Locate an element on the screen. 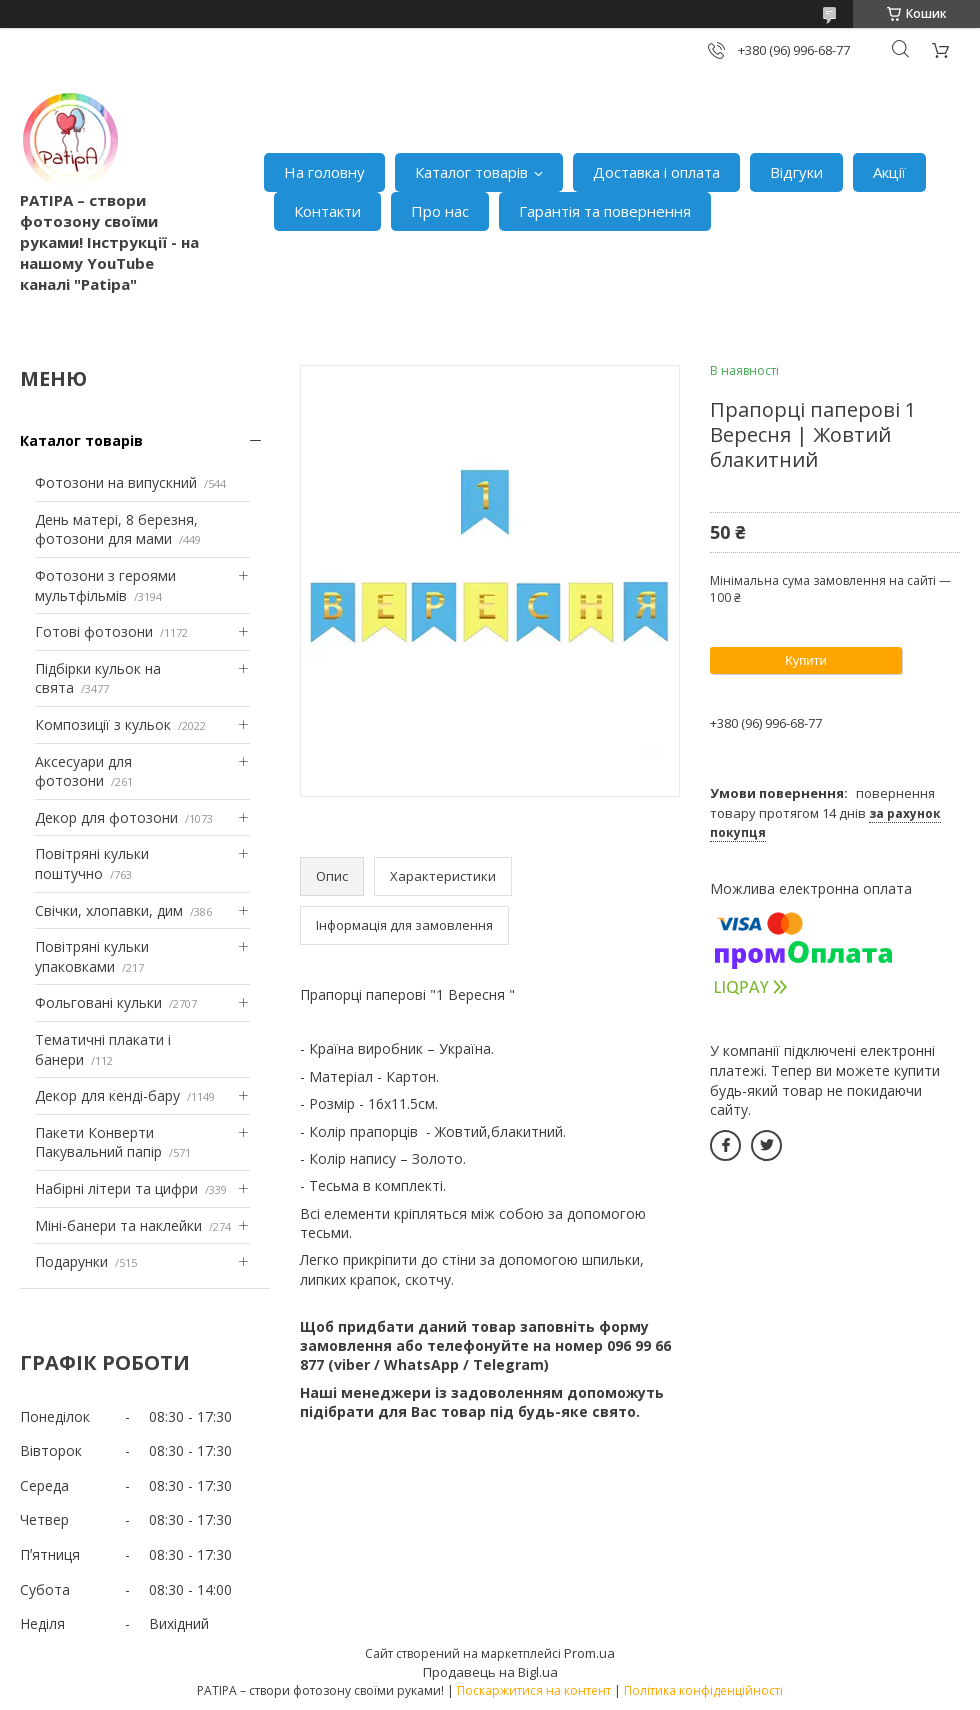 Image resolution: width=980 pixels, height=1710 pixels. Свічки, хлопавки, дим is located at coordinates (109, 910).